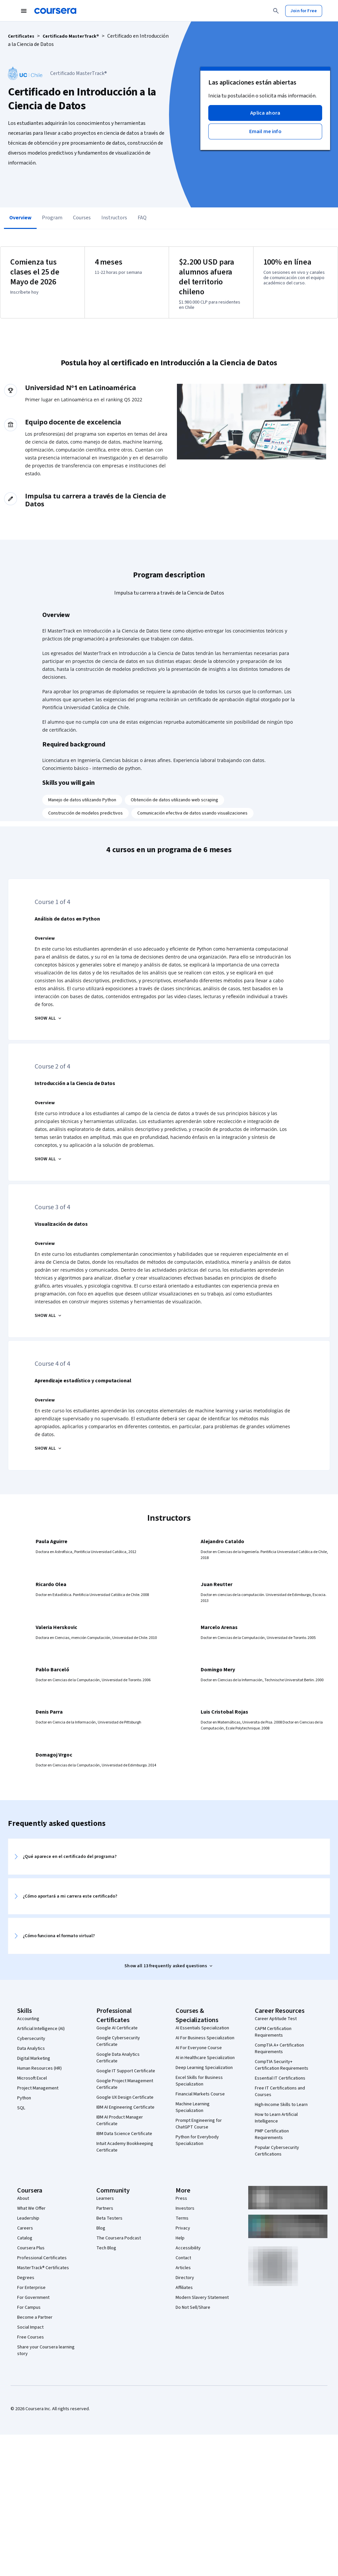 This screenshot has height=2576, width=338. I want to click on Courses, so click(82, 217).